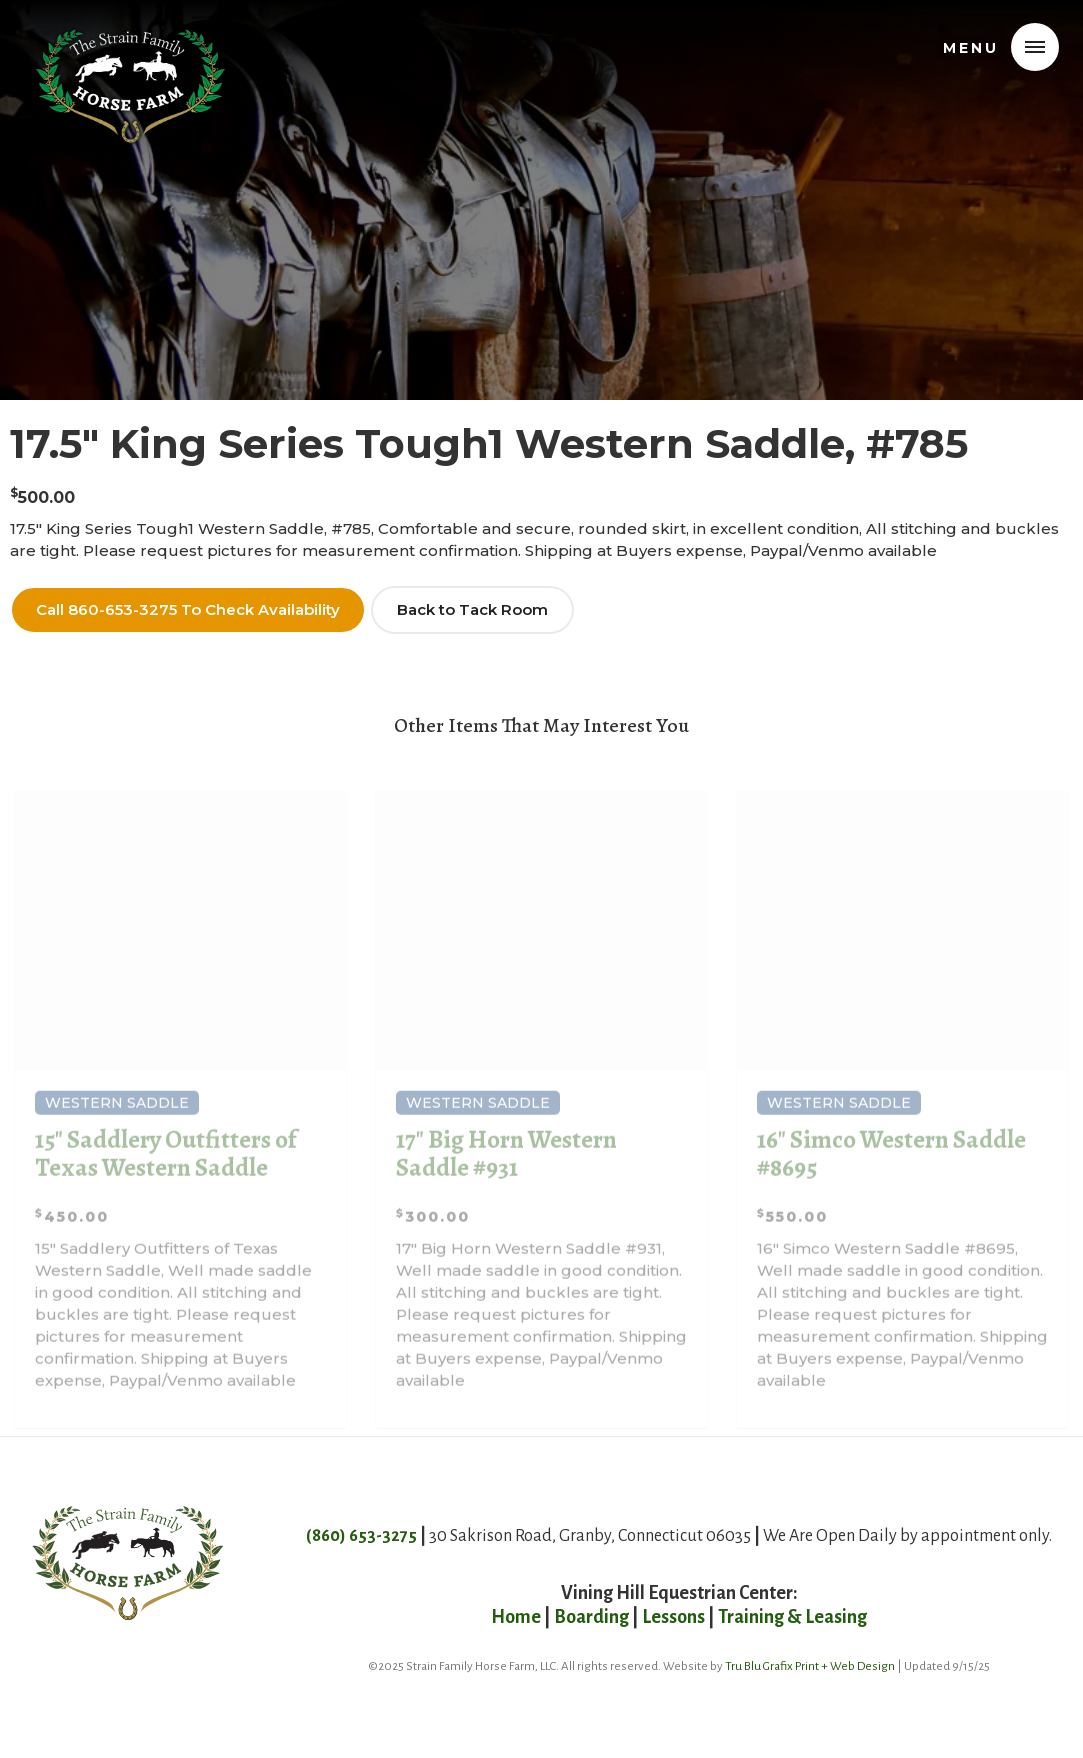  Describe the element at coordinates (130, 44) in the screenshot. I see `[home]` at that location.